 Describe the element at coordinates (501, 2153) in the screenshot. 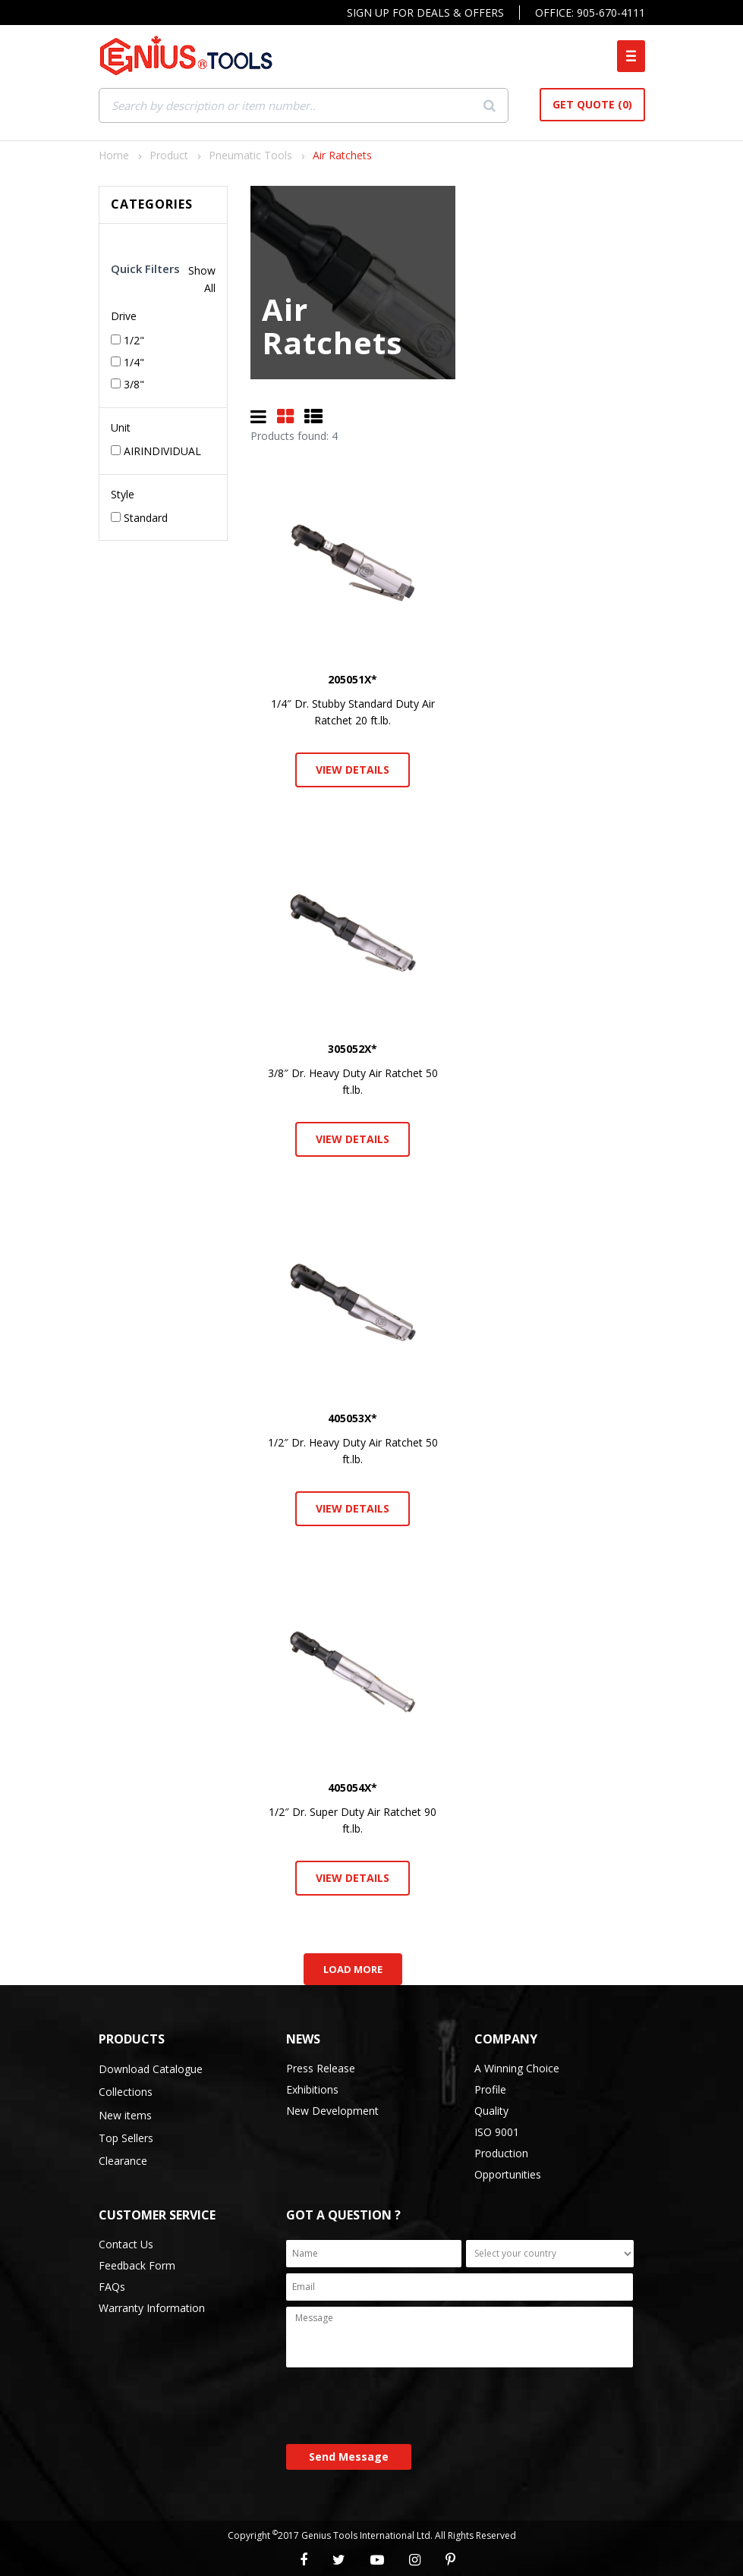

I see `Production` at that location.